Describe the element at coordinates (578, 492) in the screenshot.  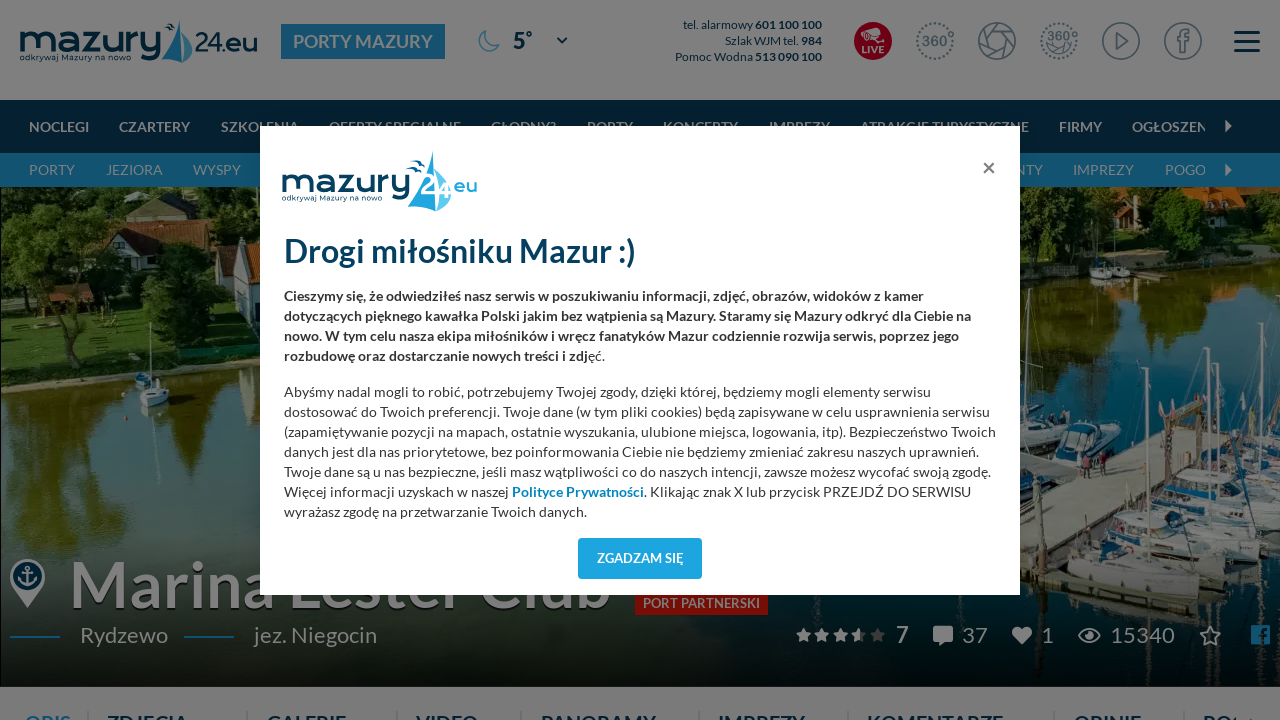
I see `Polityce Prywatności` at that location.